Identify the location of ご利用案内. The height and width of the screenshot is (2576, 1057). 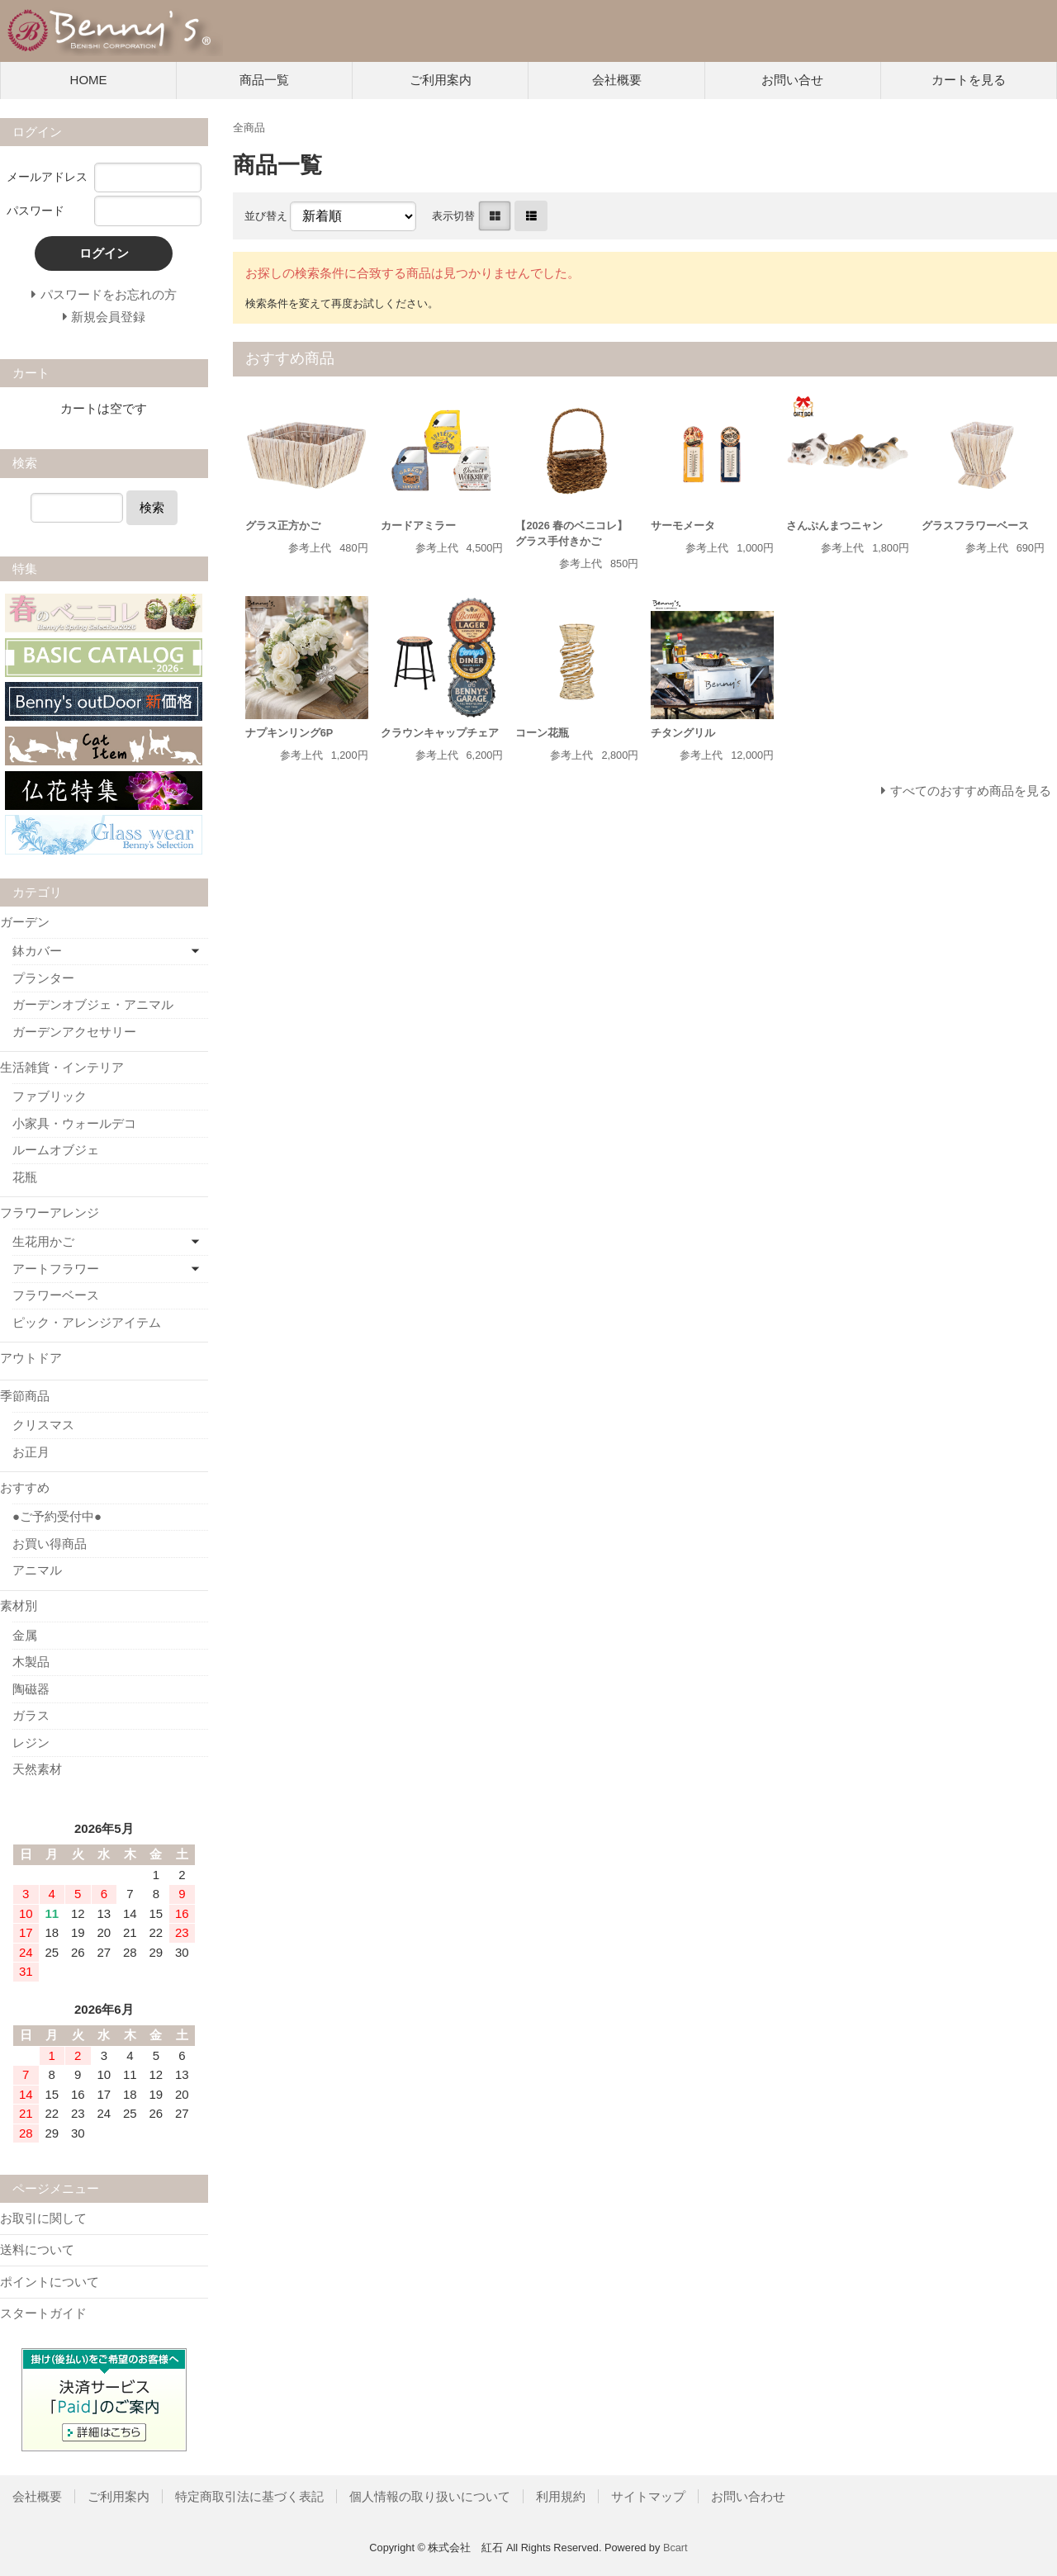
(441, 80).